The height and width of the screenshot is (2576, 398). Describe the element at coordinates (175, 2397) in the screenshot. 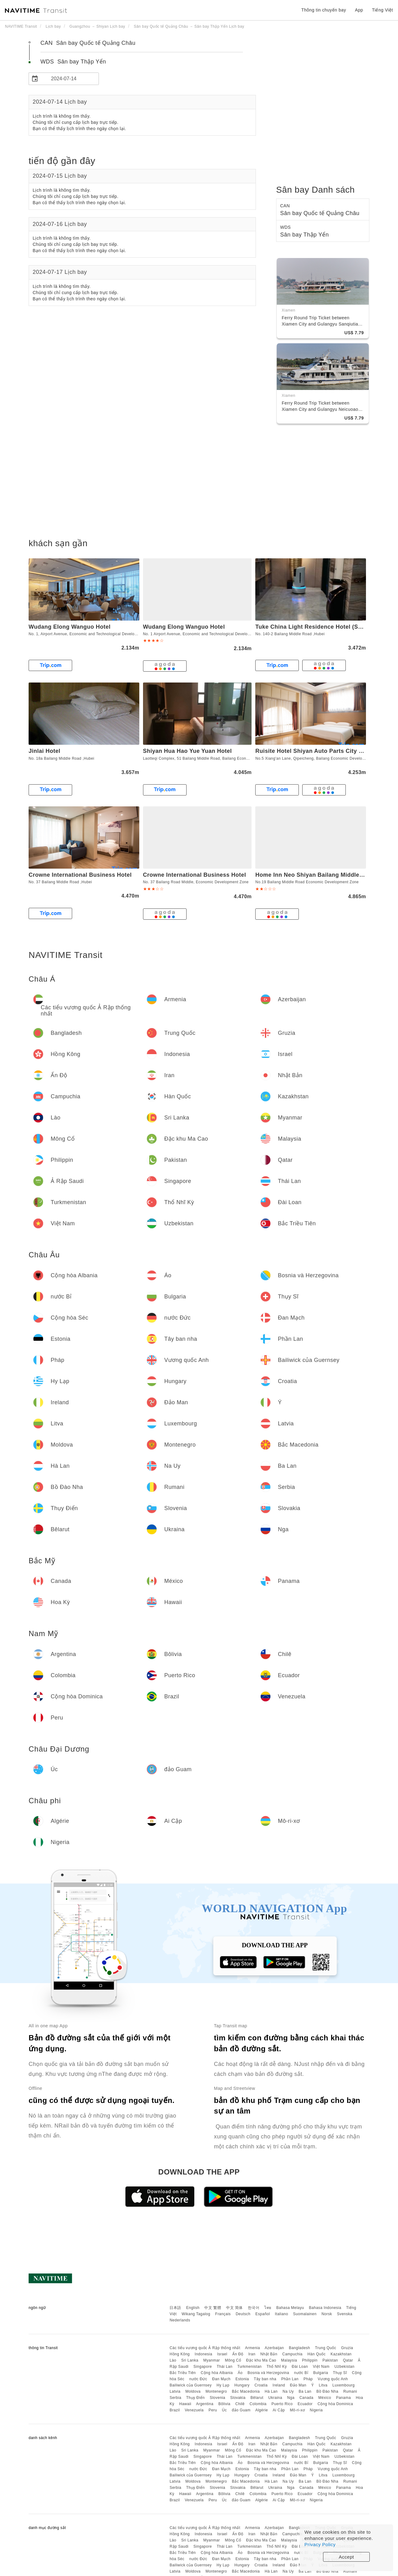

I see `Serbia` at that location.